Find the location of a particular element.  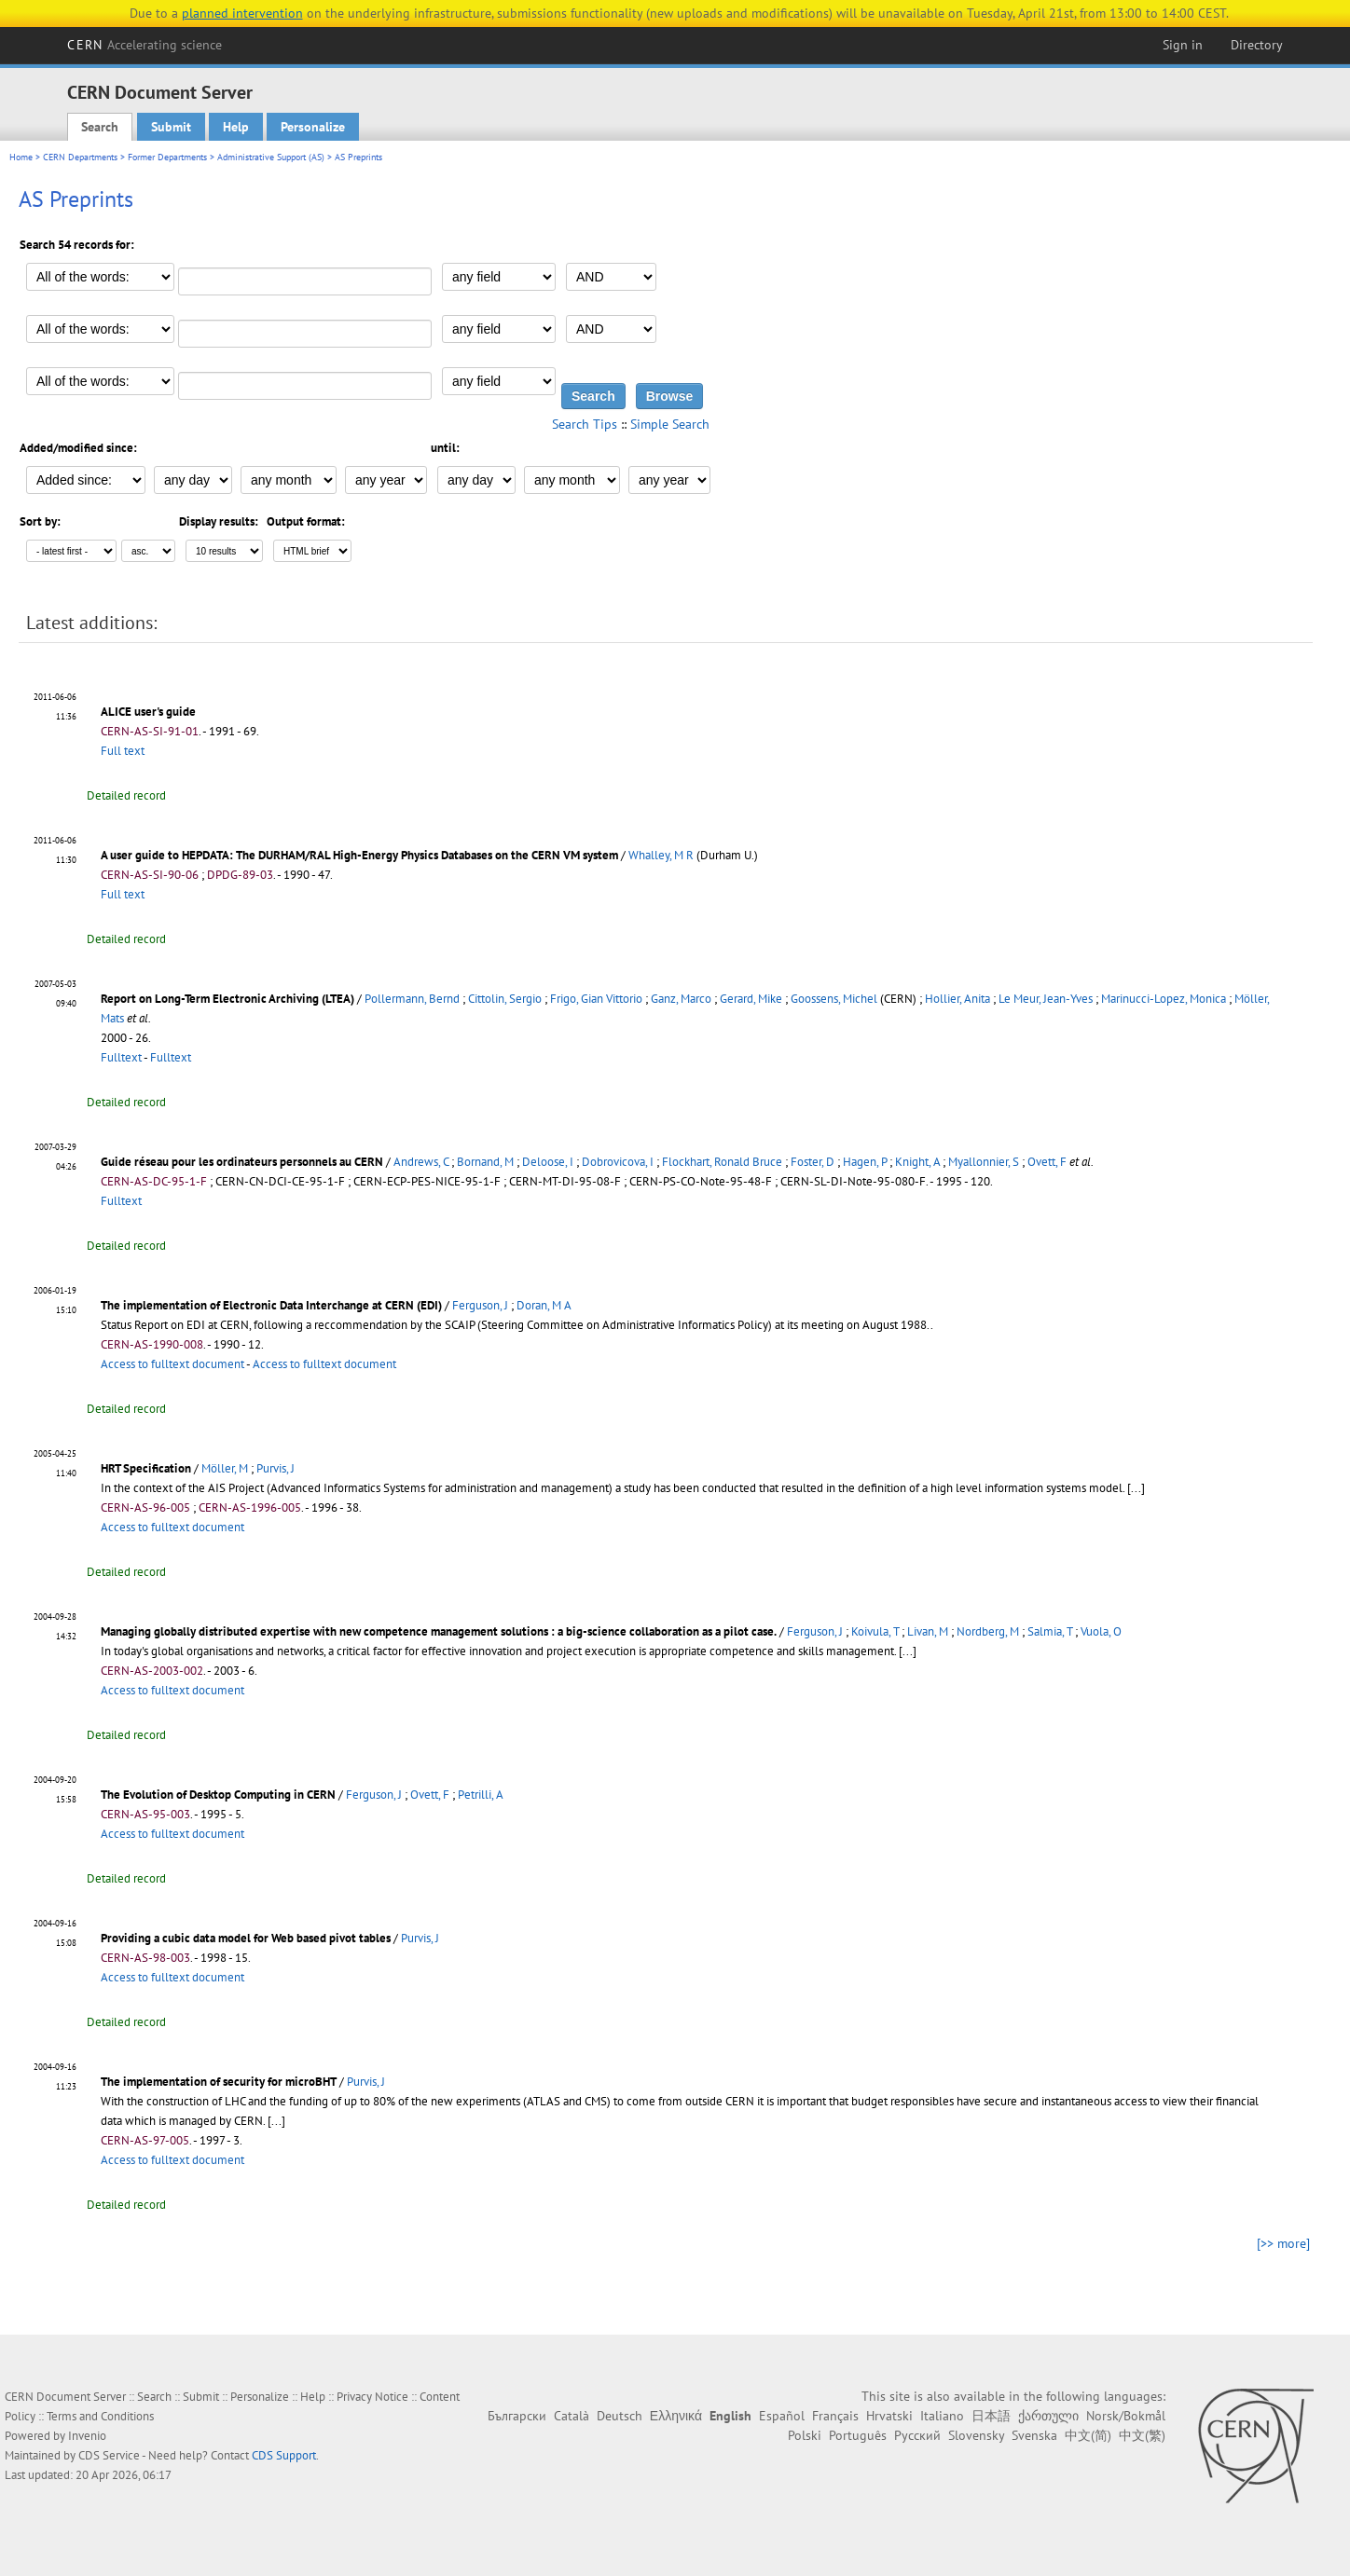

Svenska is located at coordinates (1034, 2435).